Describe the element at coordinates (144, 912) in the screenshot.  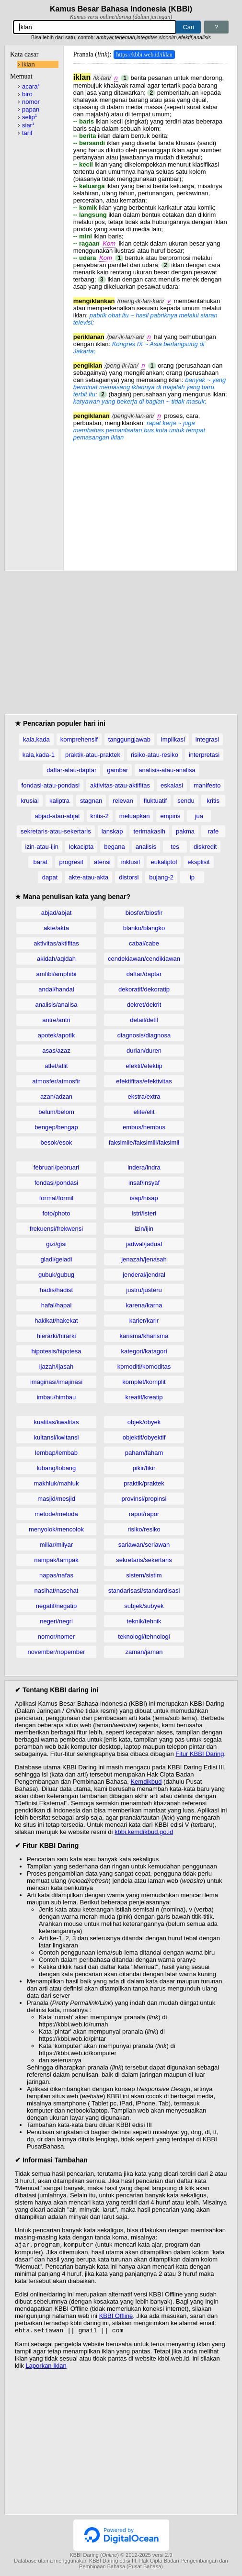
I see `biosfer/biosfir` at that location.